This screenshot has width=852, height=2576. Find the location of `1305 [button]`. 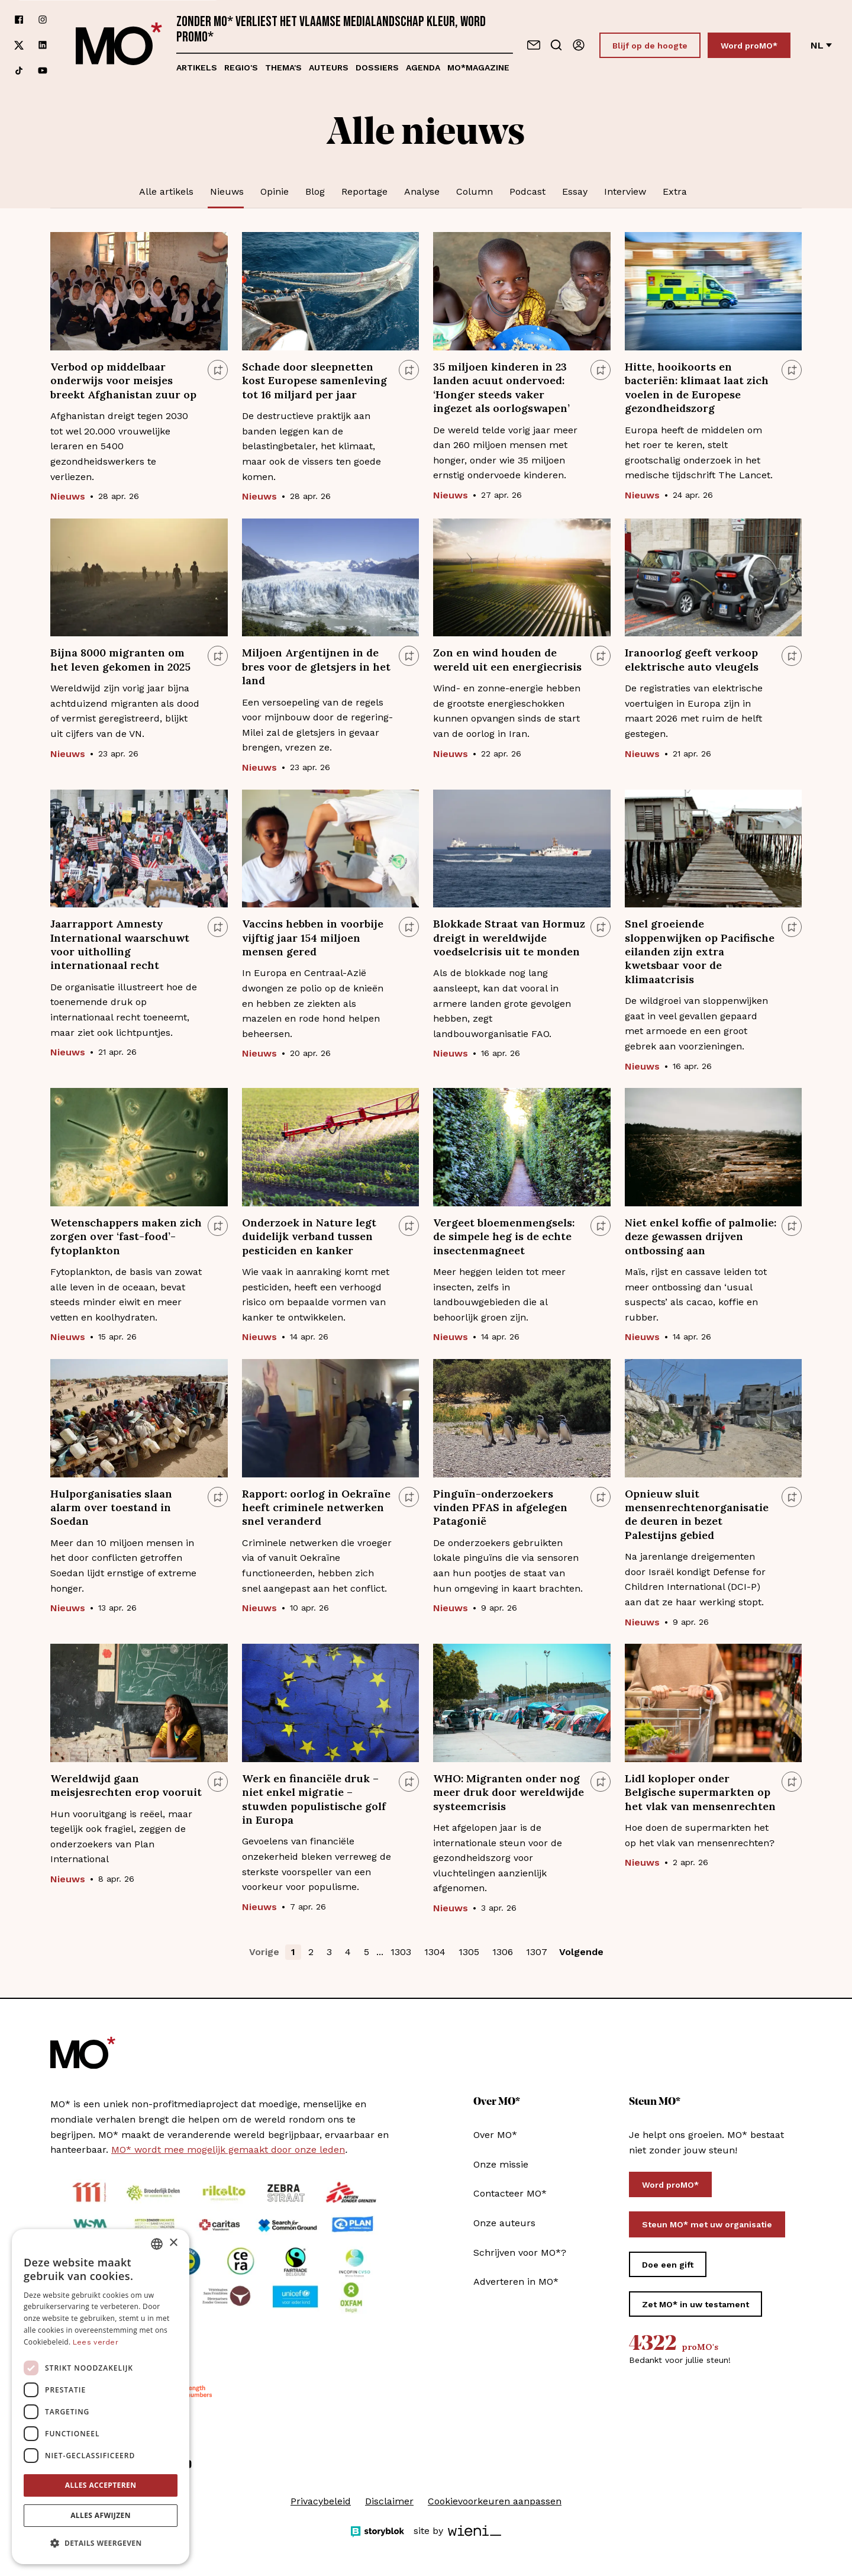

1305 [button] is located at coordinates (469, 1951).